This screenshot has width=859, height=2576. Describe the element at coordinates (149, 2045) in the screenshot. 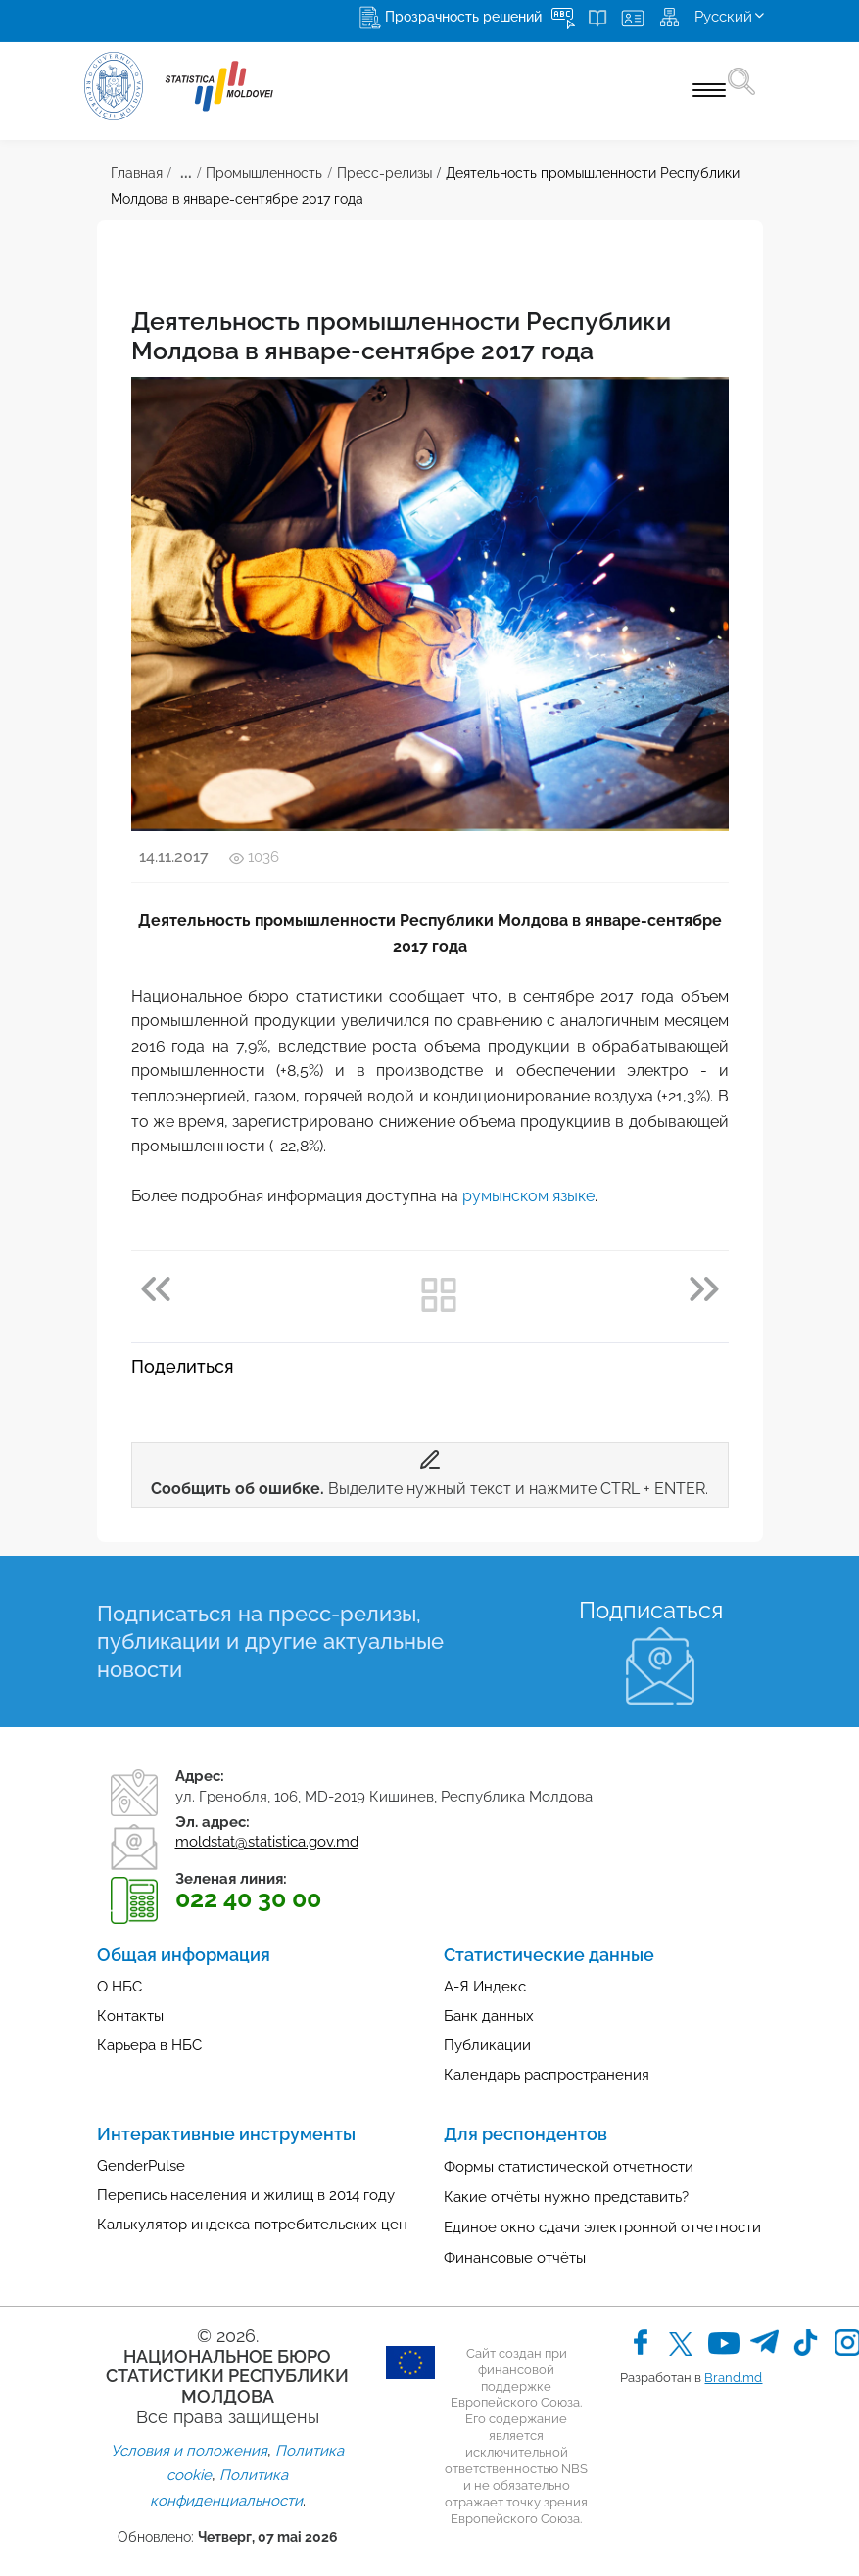

I see `Карьера в НБС` at that location.